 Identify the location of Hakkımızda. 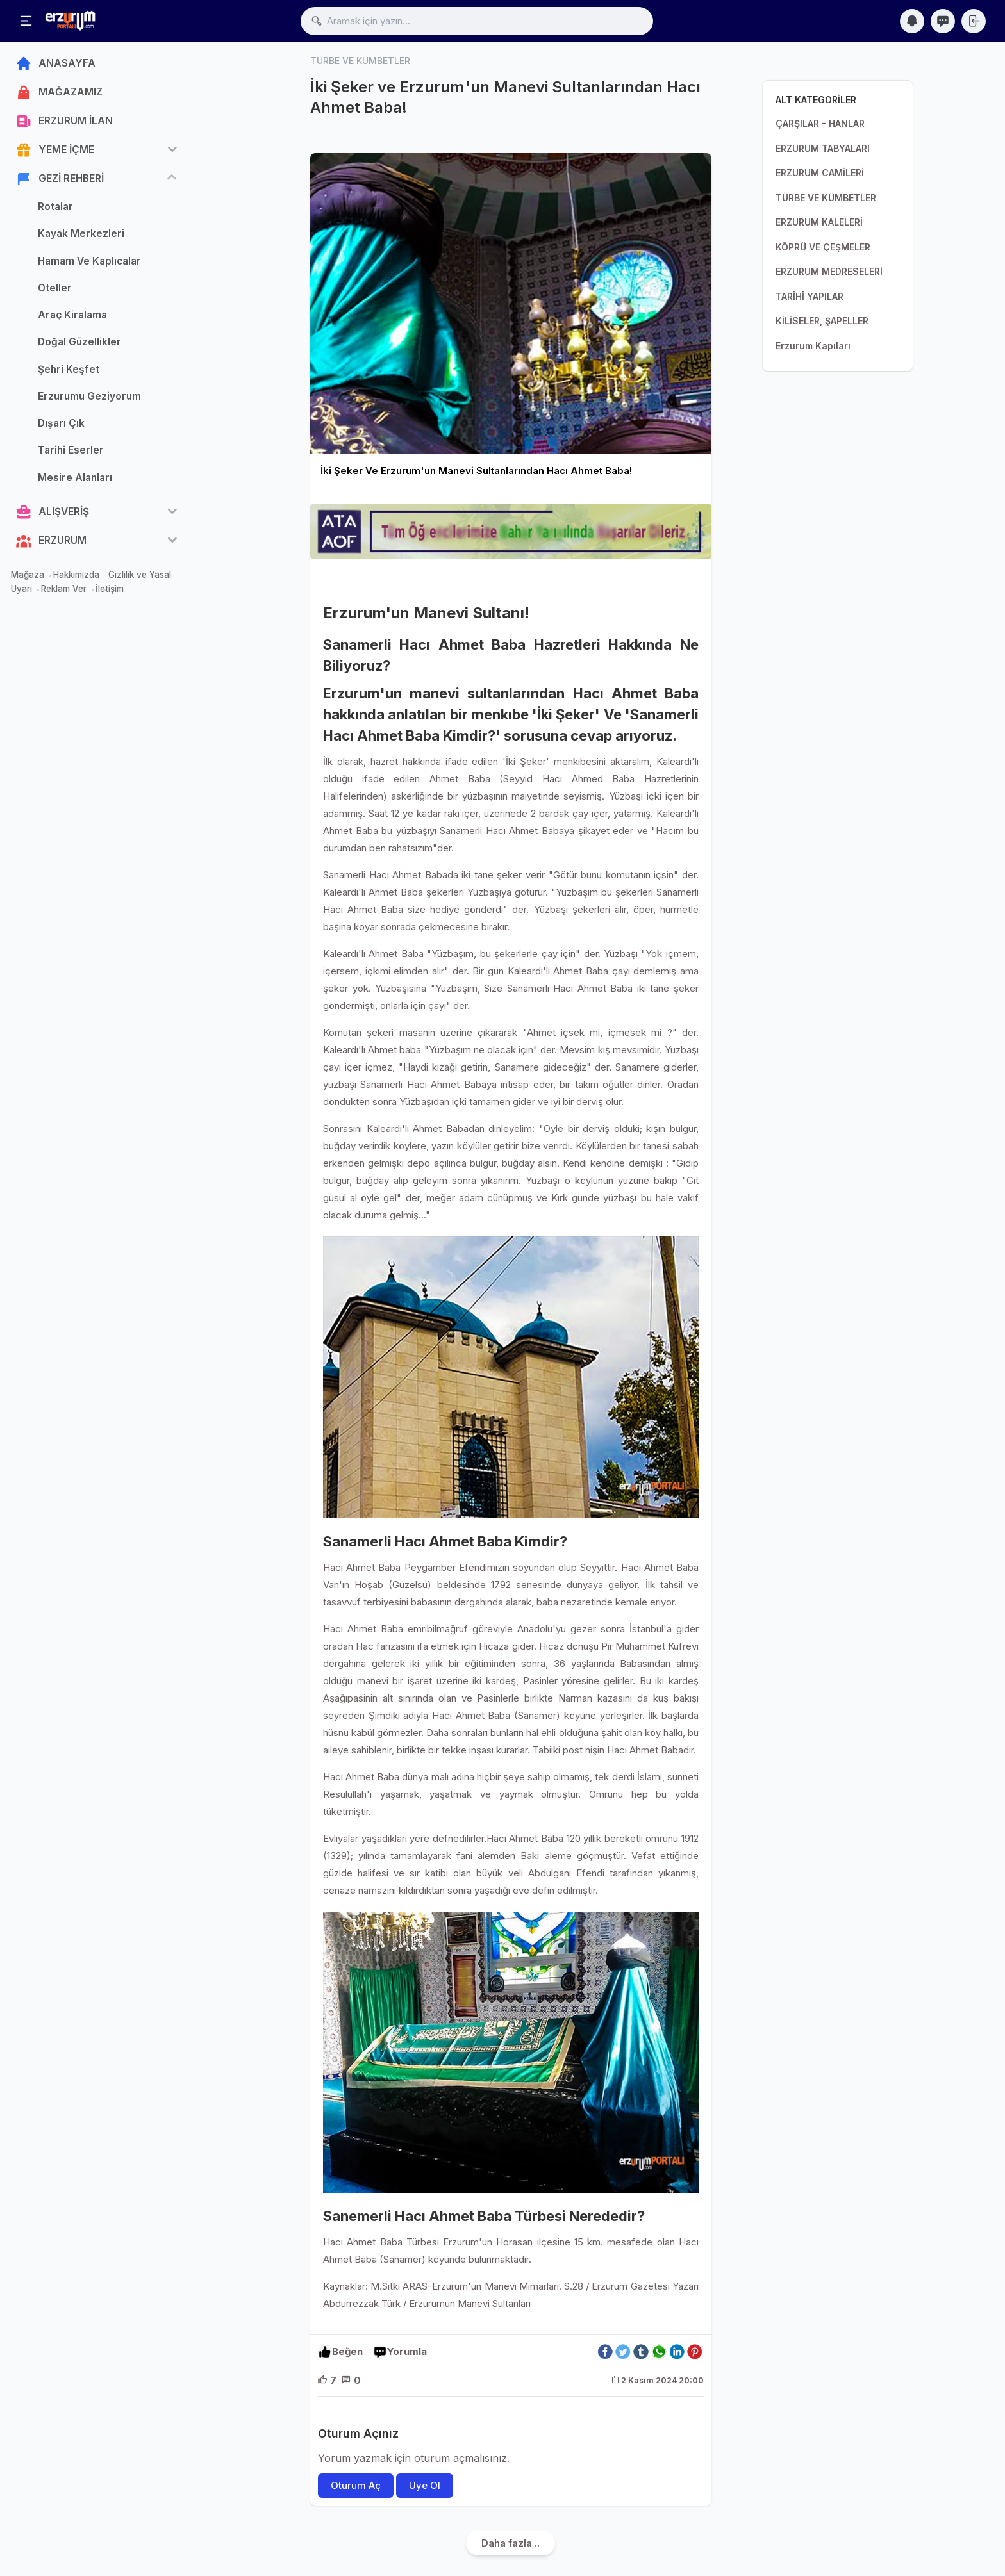
(76, 575).